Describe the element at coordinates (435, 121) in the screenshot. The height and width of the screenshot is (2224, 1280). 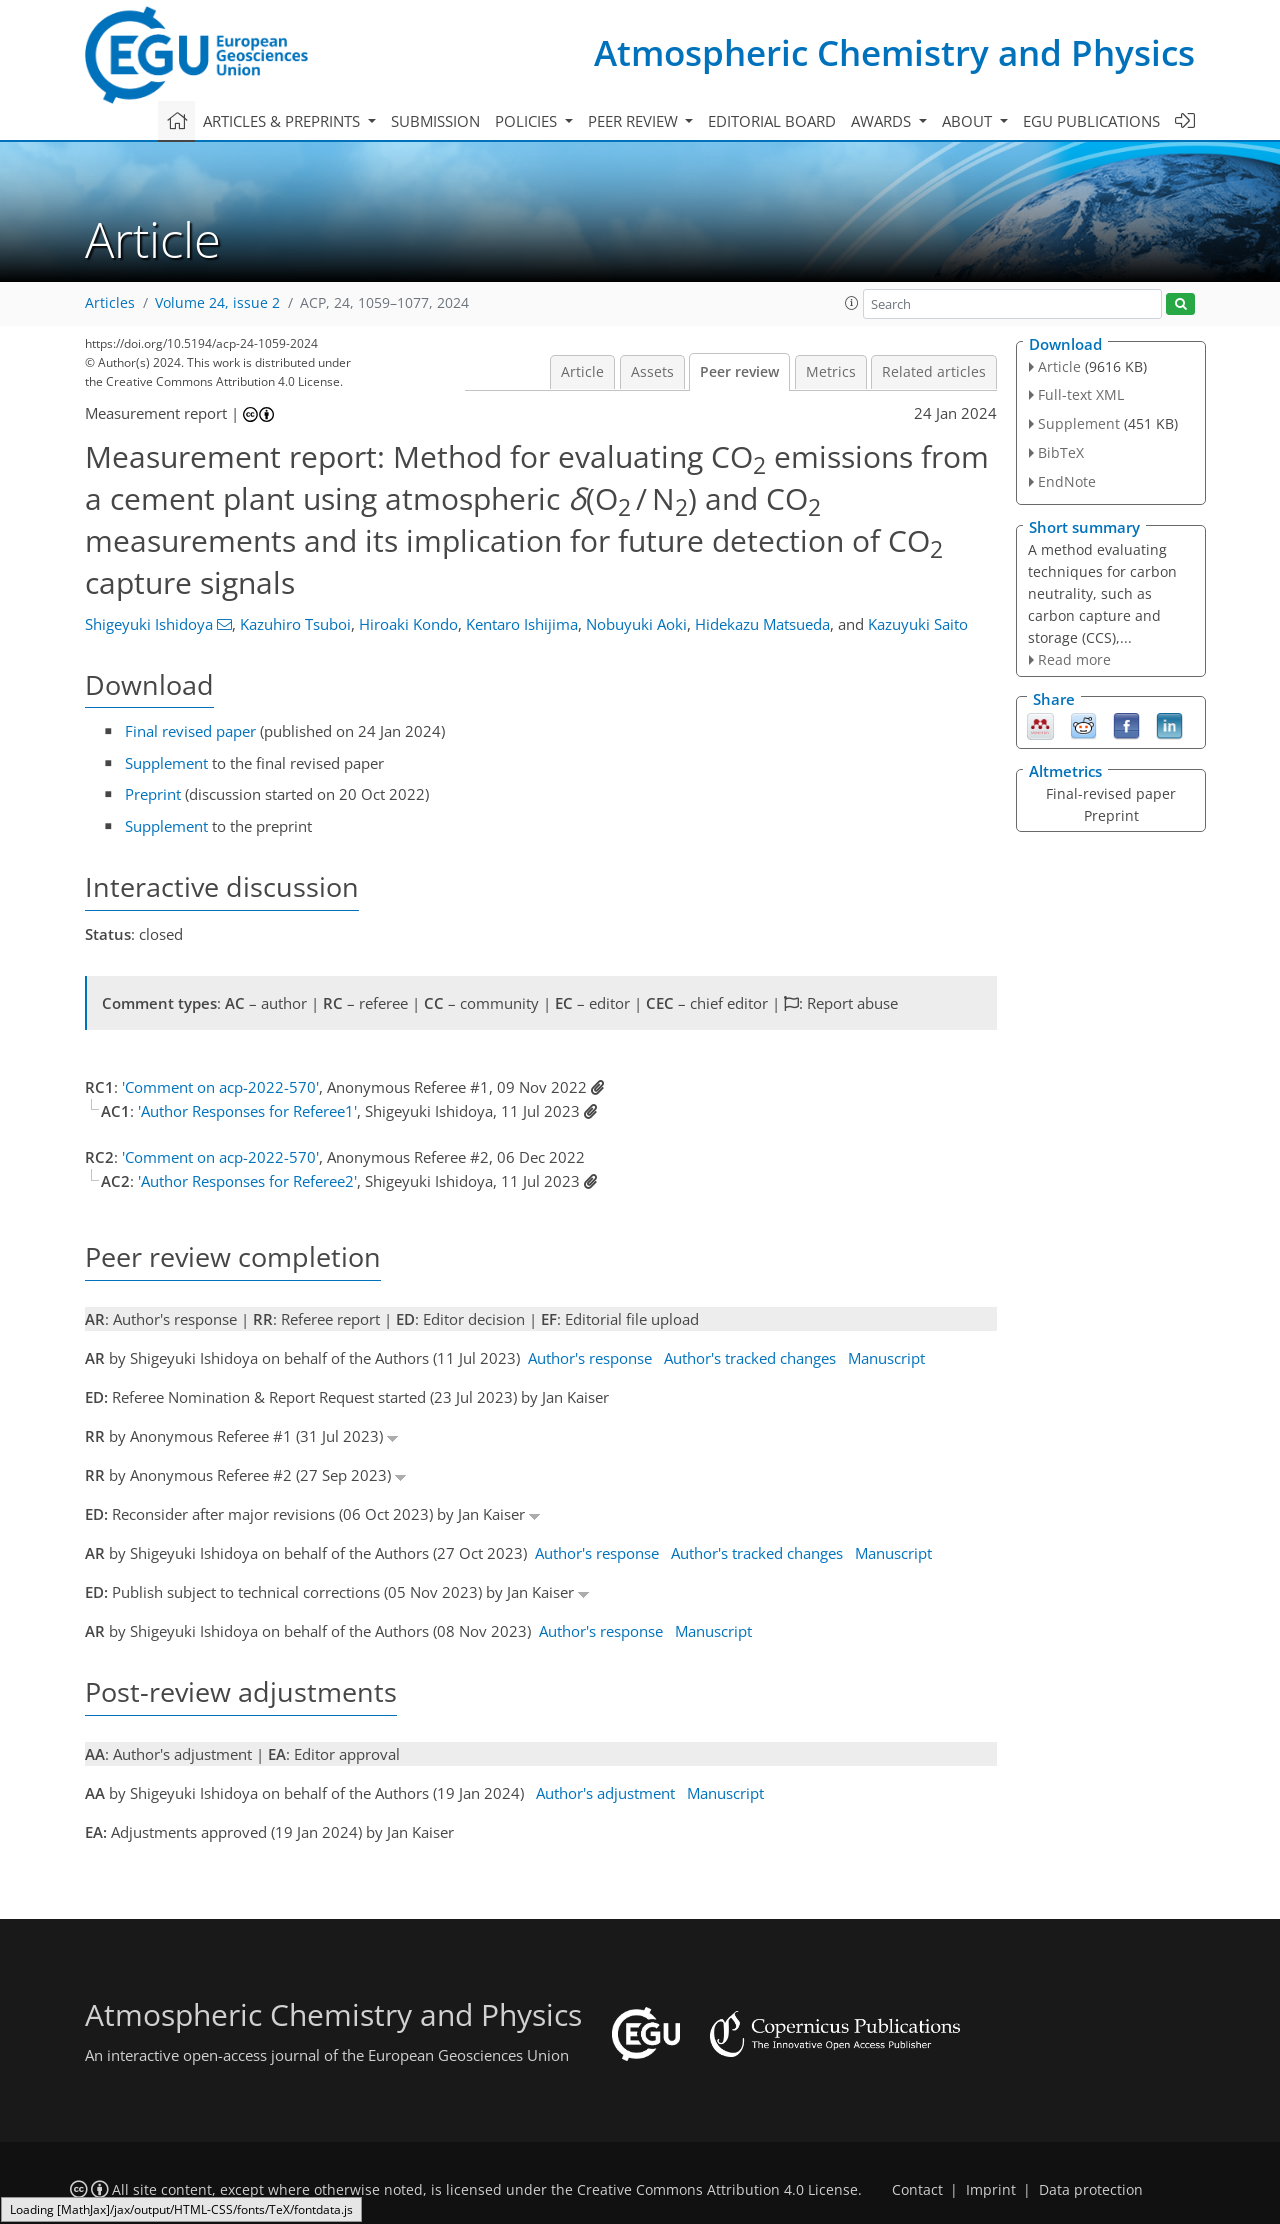
I see `Submission` at that location.